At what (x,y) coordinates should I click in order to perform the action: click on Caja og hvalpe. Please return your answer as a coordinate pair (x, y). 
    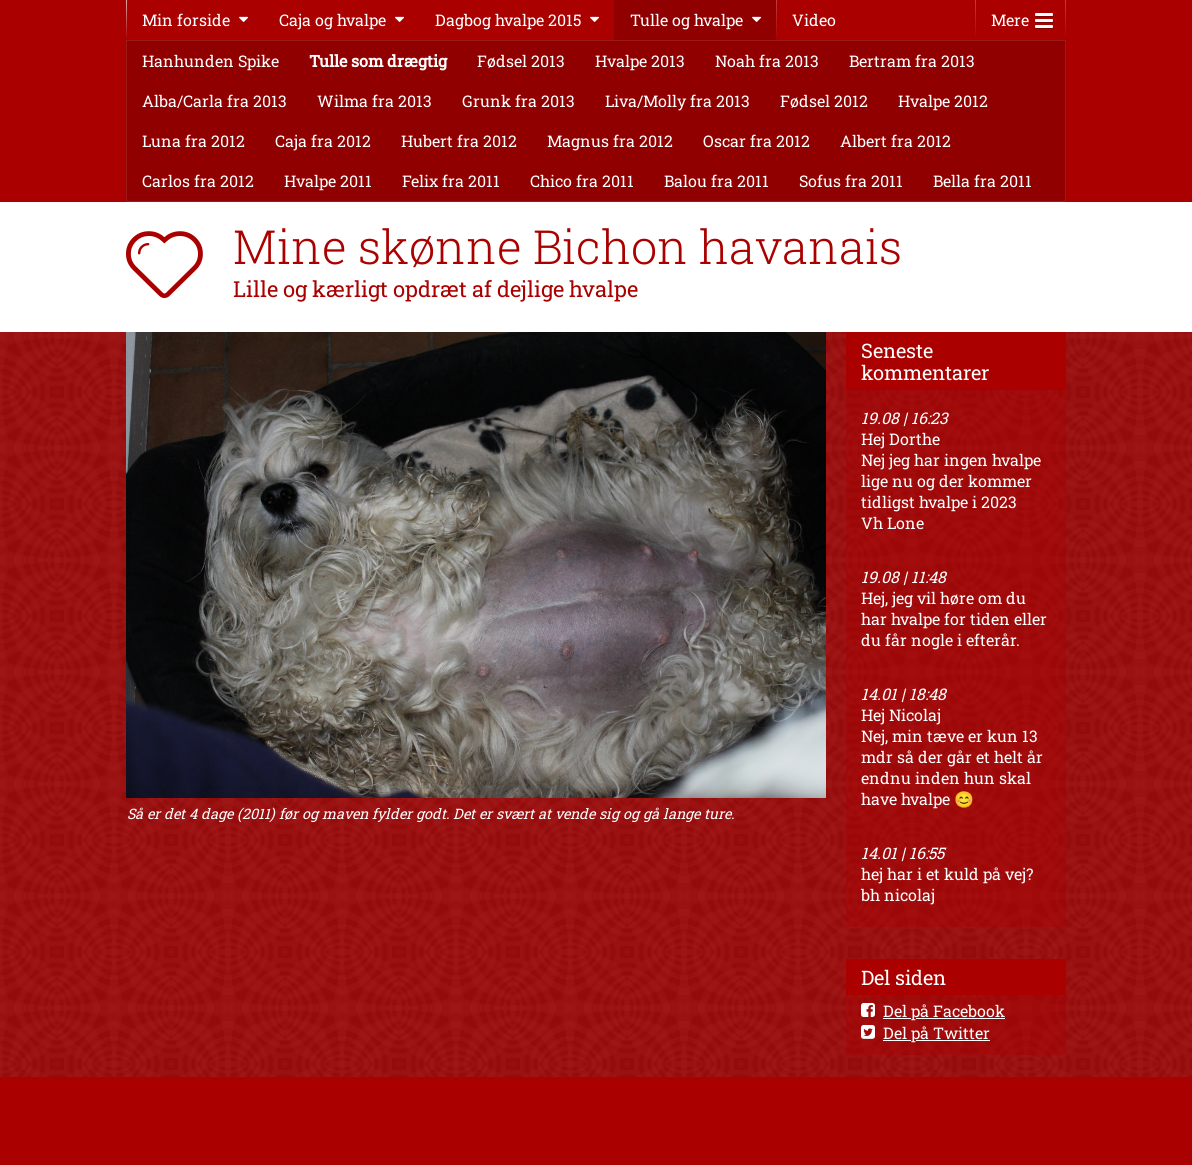
    Looking at the image, I should click on (332, 19).